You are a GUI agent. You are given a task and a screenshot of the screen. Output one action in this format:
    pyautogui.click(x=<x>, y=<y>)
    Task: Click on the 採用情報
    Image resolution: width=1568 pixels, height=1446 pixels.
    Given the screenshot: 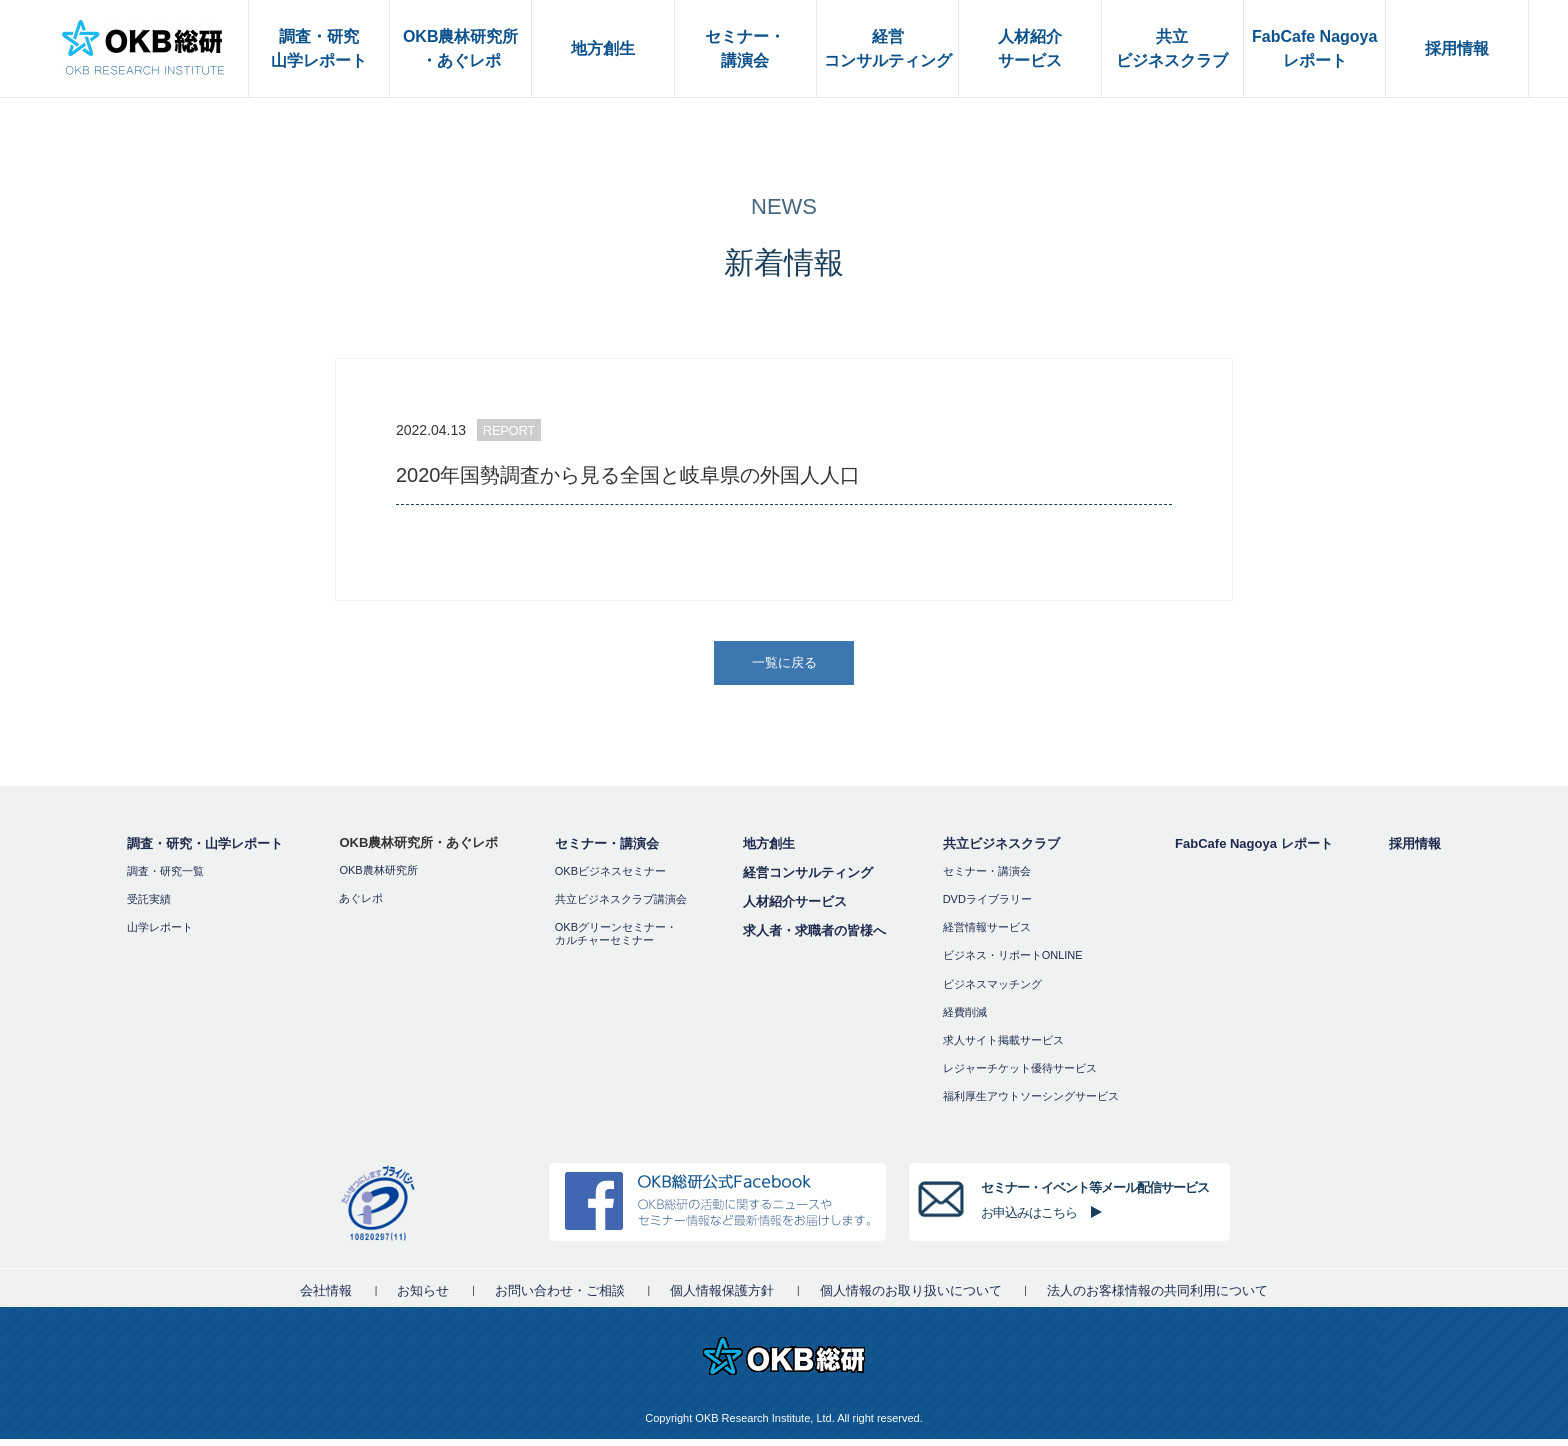 What is the action you would take?
    pyautogui.click(x=1415, y=849)
    